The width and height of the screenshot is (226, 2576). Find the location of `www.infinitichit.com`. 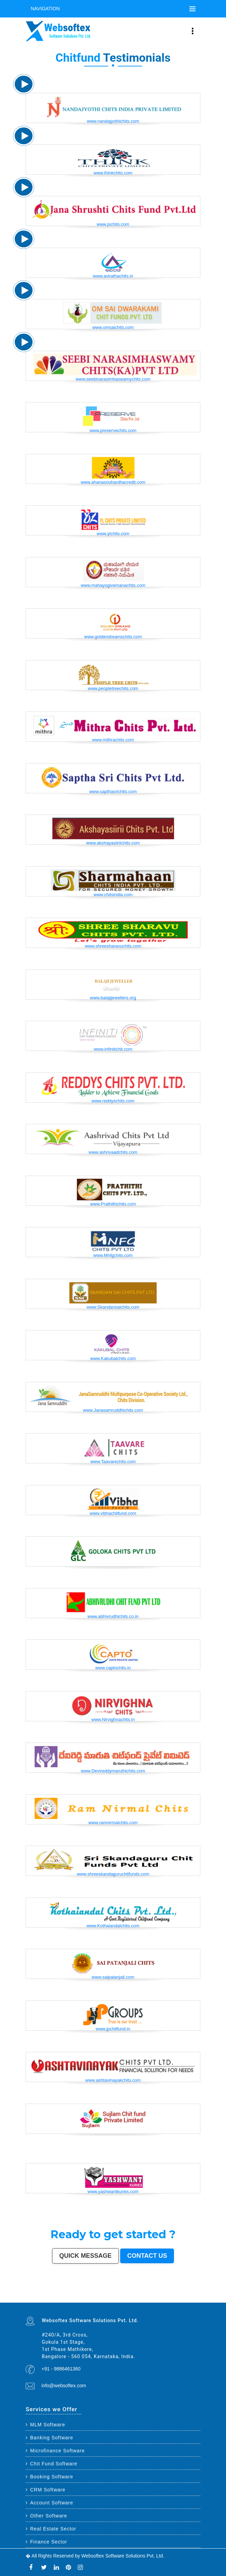

www.infinitichit.com is located at coordinates (113, 1049).